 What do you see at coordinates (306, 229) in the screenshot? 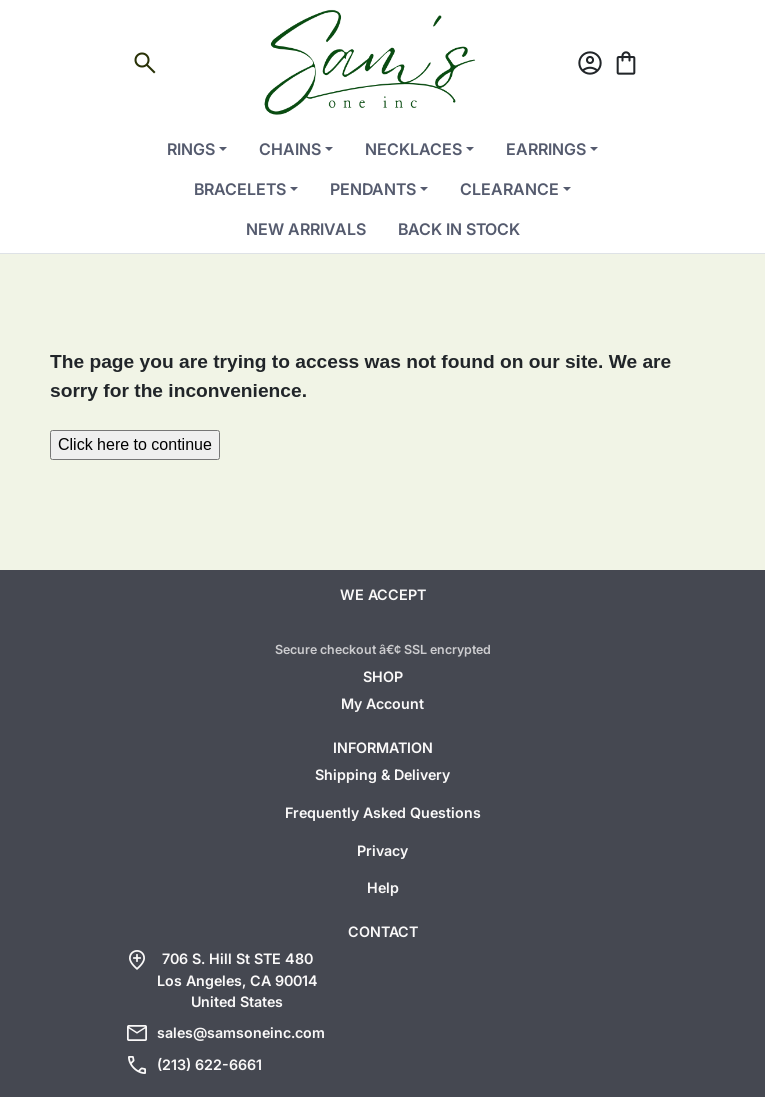
I see `New Arrivals` at bounding box center [306, 229].